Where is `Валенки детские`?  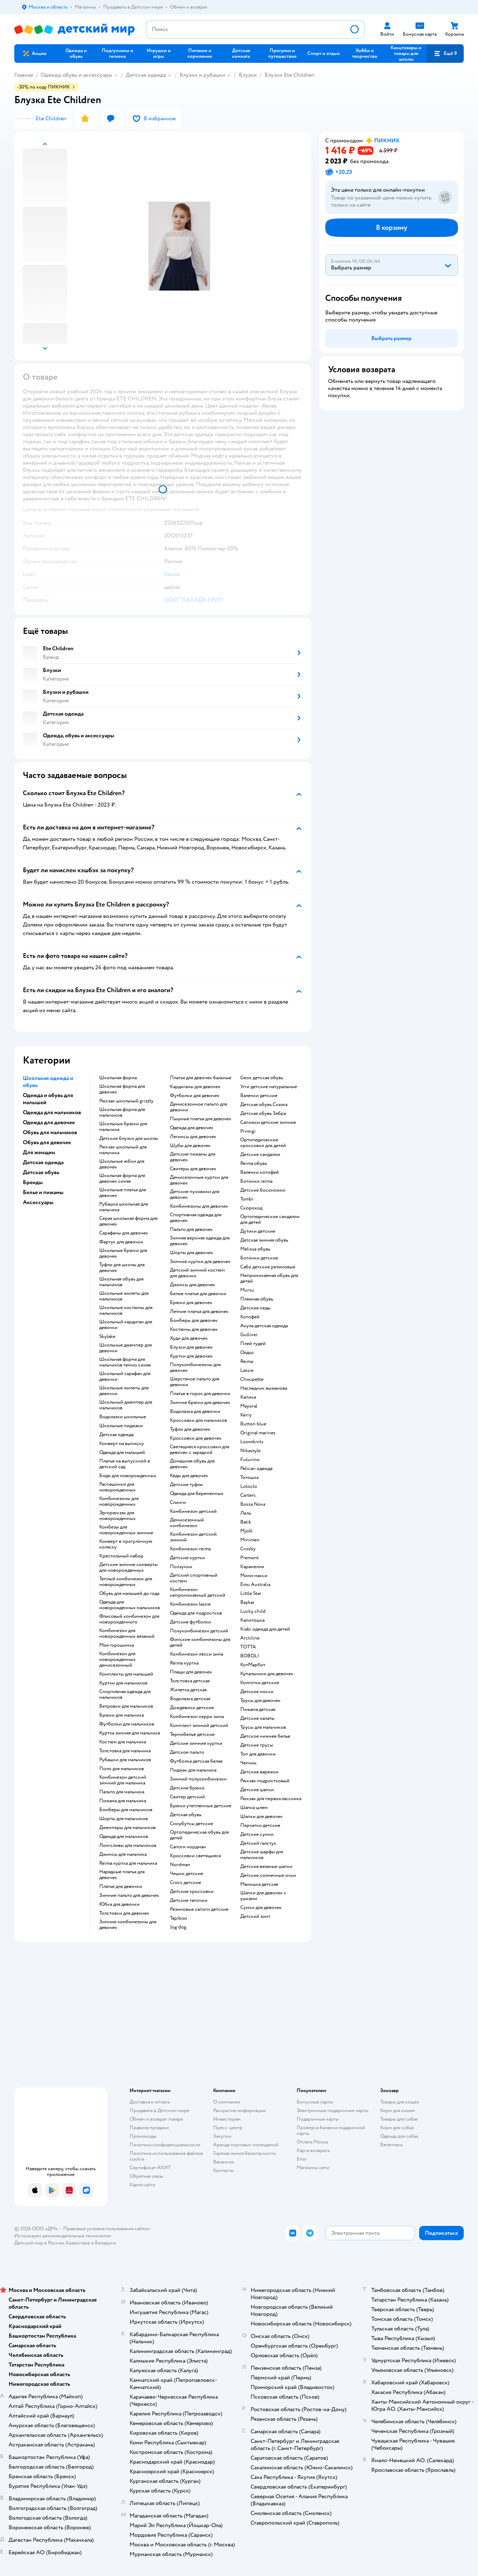 Валенки детские is located at coordinates (258, 1095).